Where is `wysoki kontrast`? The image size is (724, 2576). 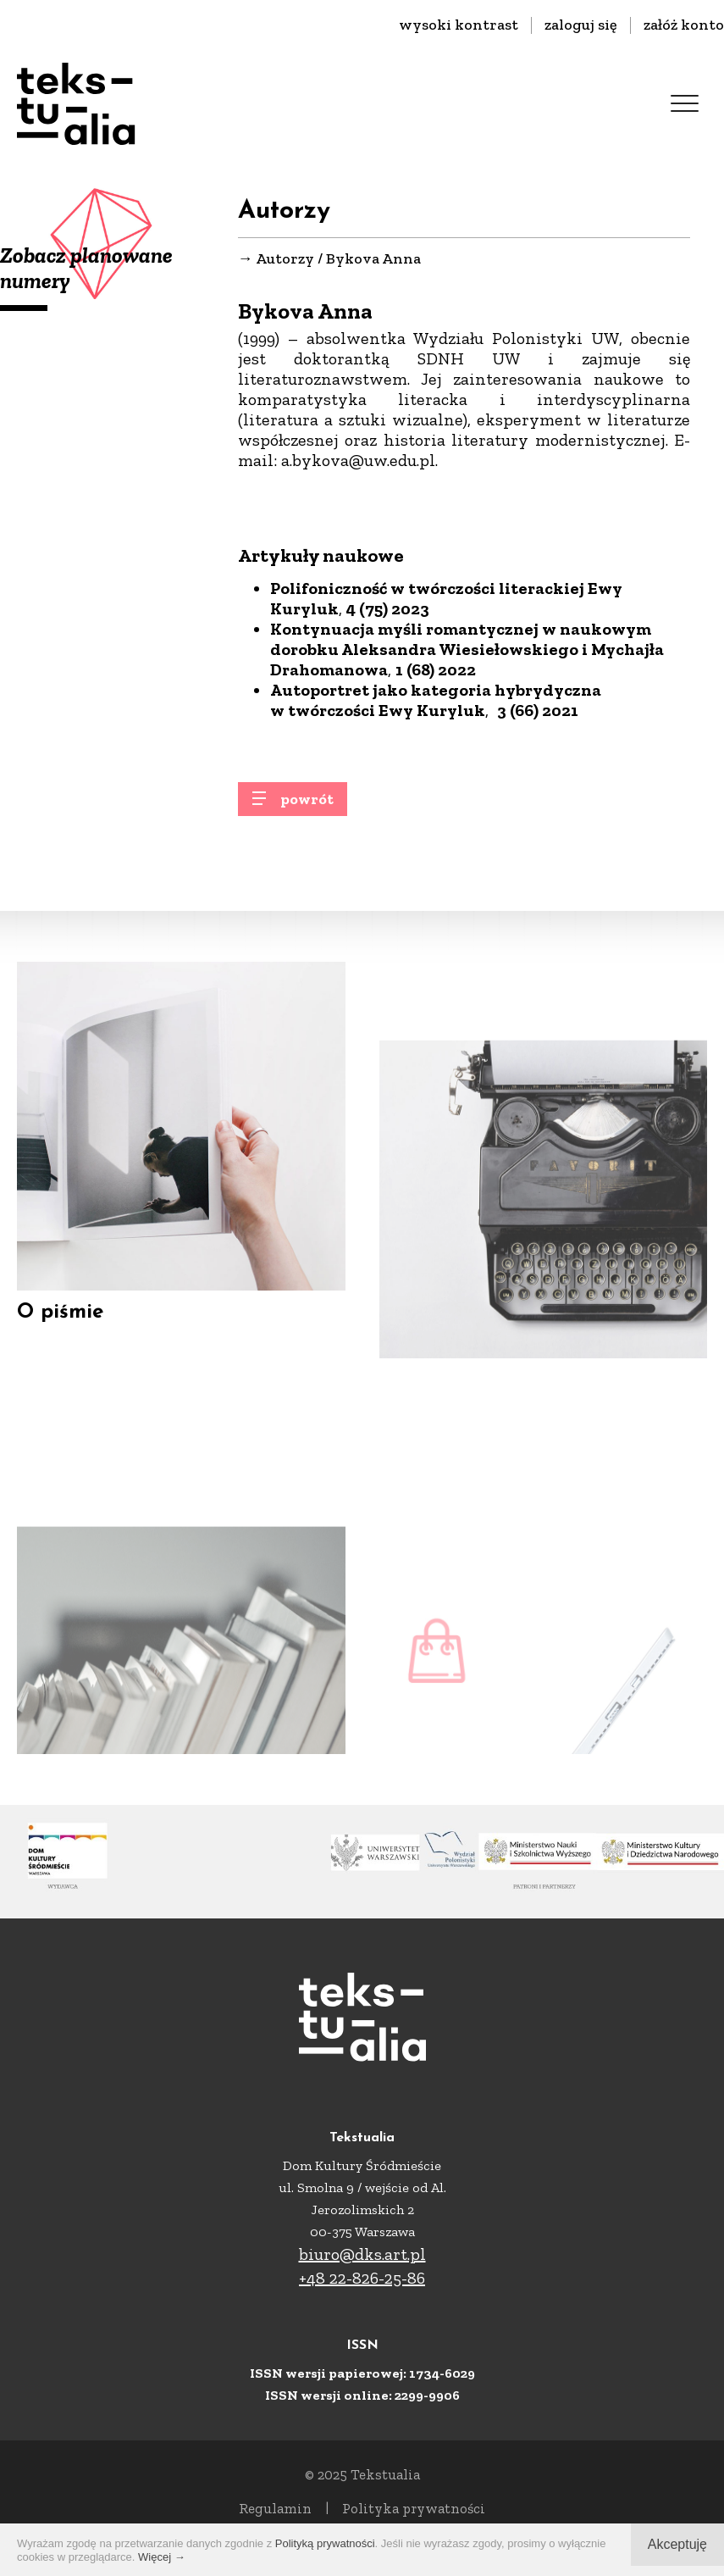 wysoki kontrast is located at coordinates (458, 24).